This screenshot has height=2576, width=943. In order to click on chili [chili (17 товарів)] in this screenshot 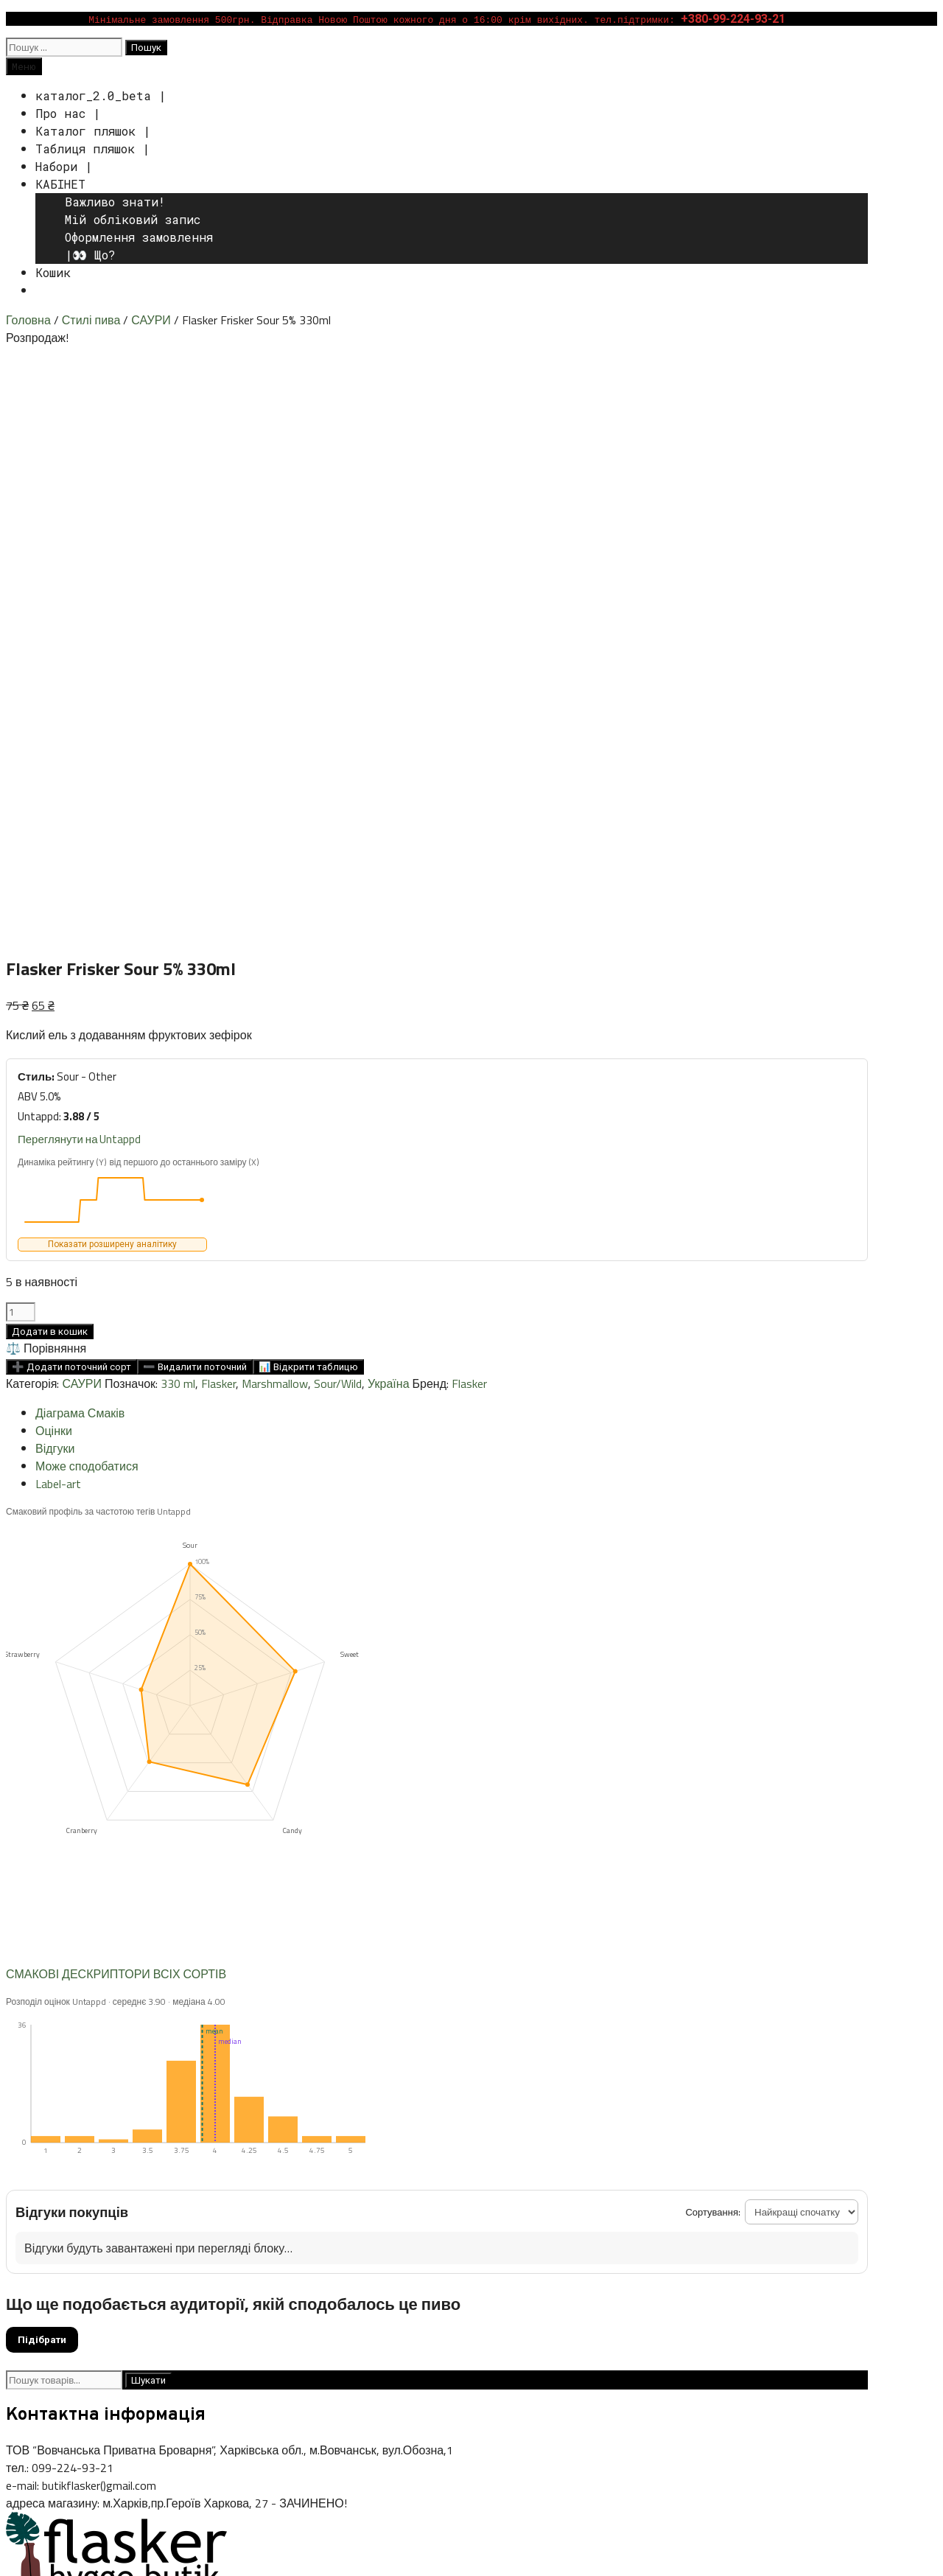, I will do `click(422, 2094)`.